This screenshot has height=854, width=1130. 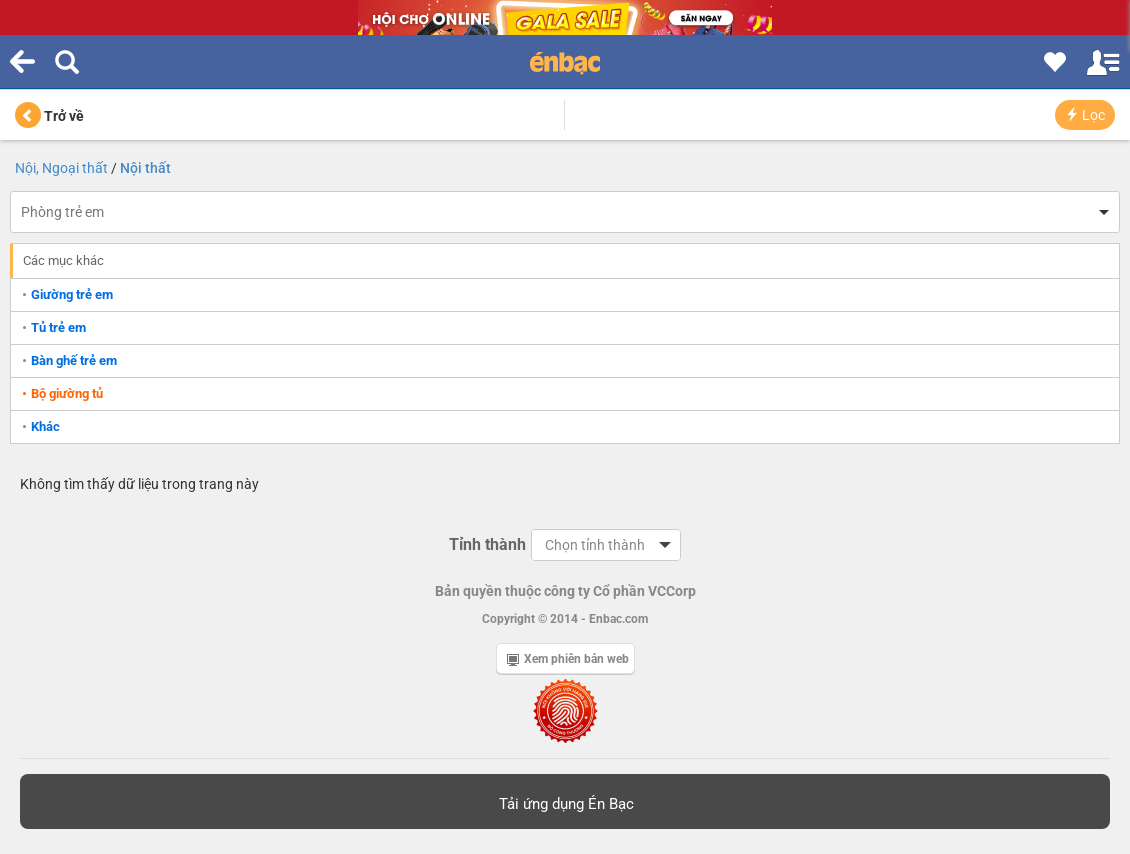 What do you see at coordinates (1085, 115) in the screenshot?
I see `Lọc` at bounding box center [1085, 115].